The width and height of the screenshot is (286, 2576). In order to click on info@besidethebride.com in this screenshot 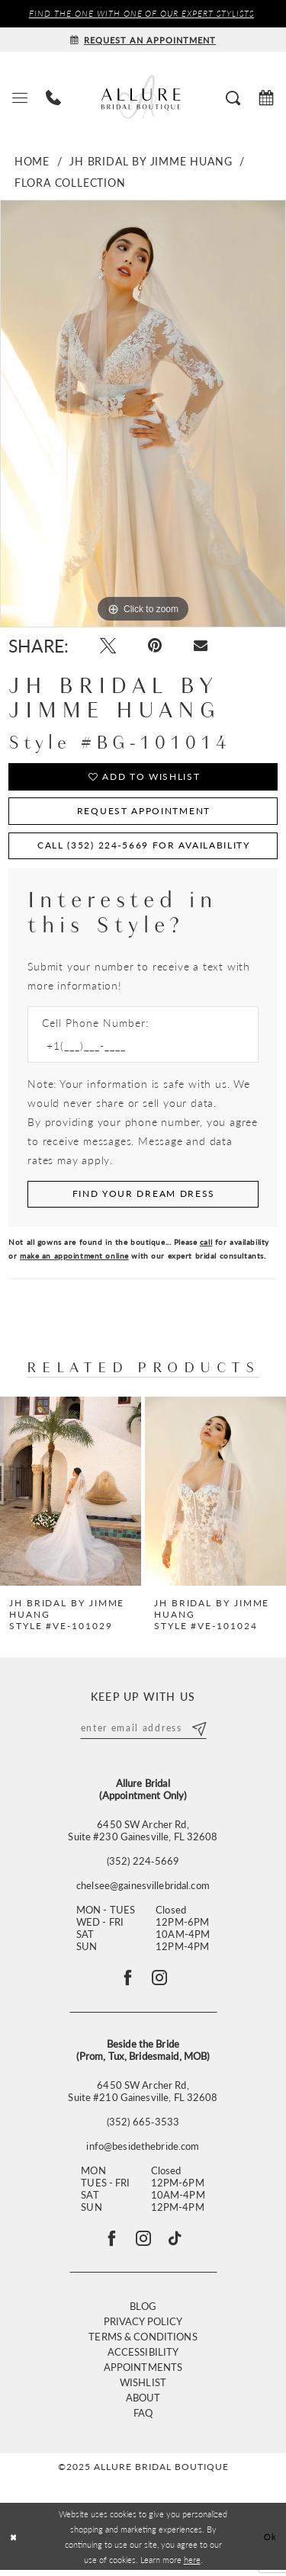, I will do `click(142, 2151)`.